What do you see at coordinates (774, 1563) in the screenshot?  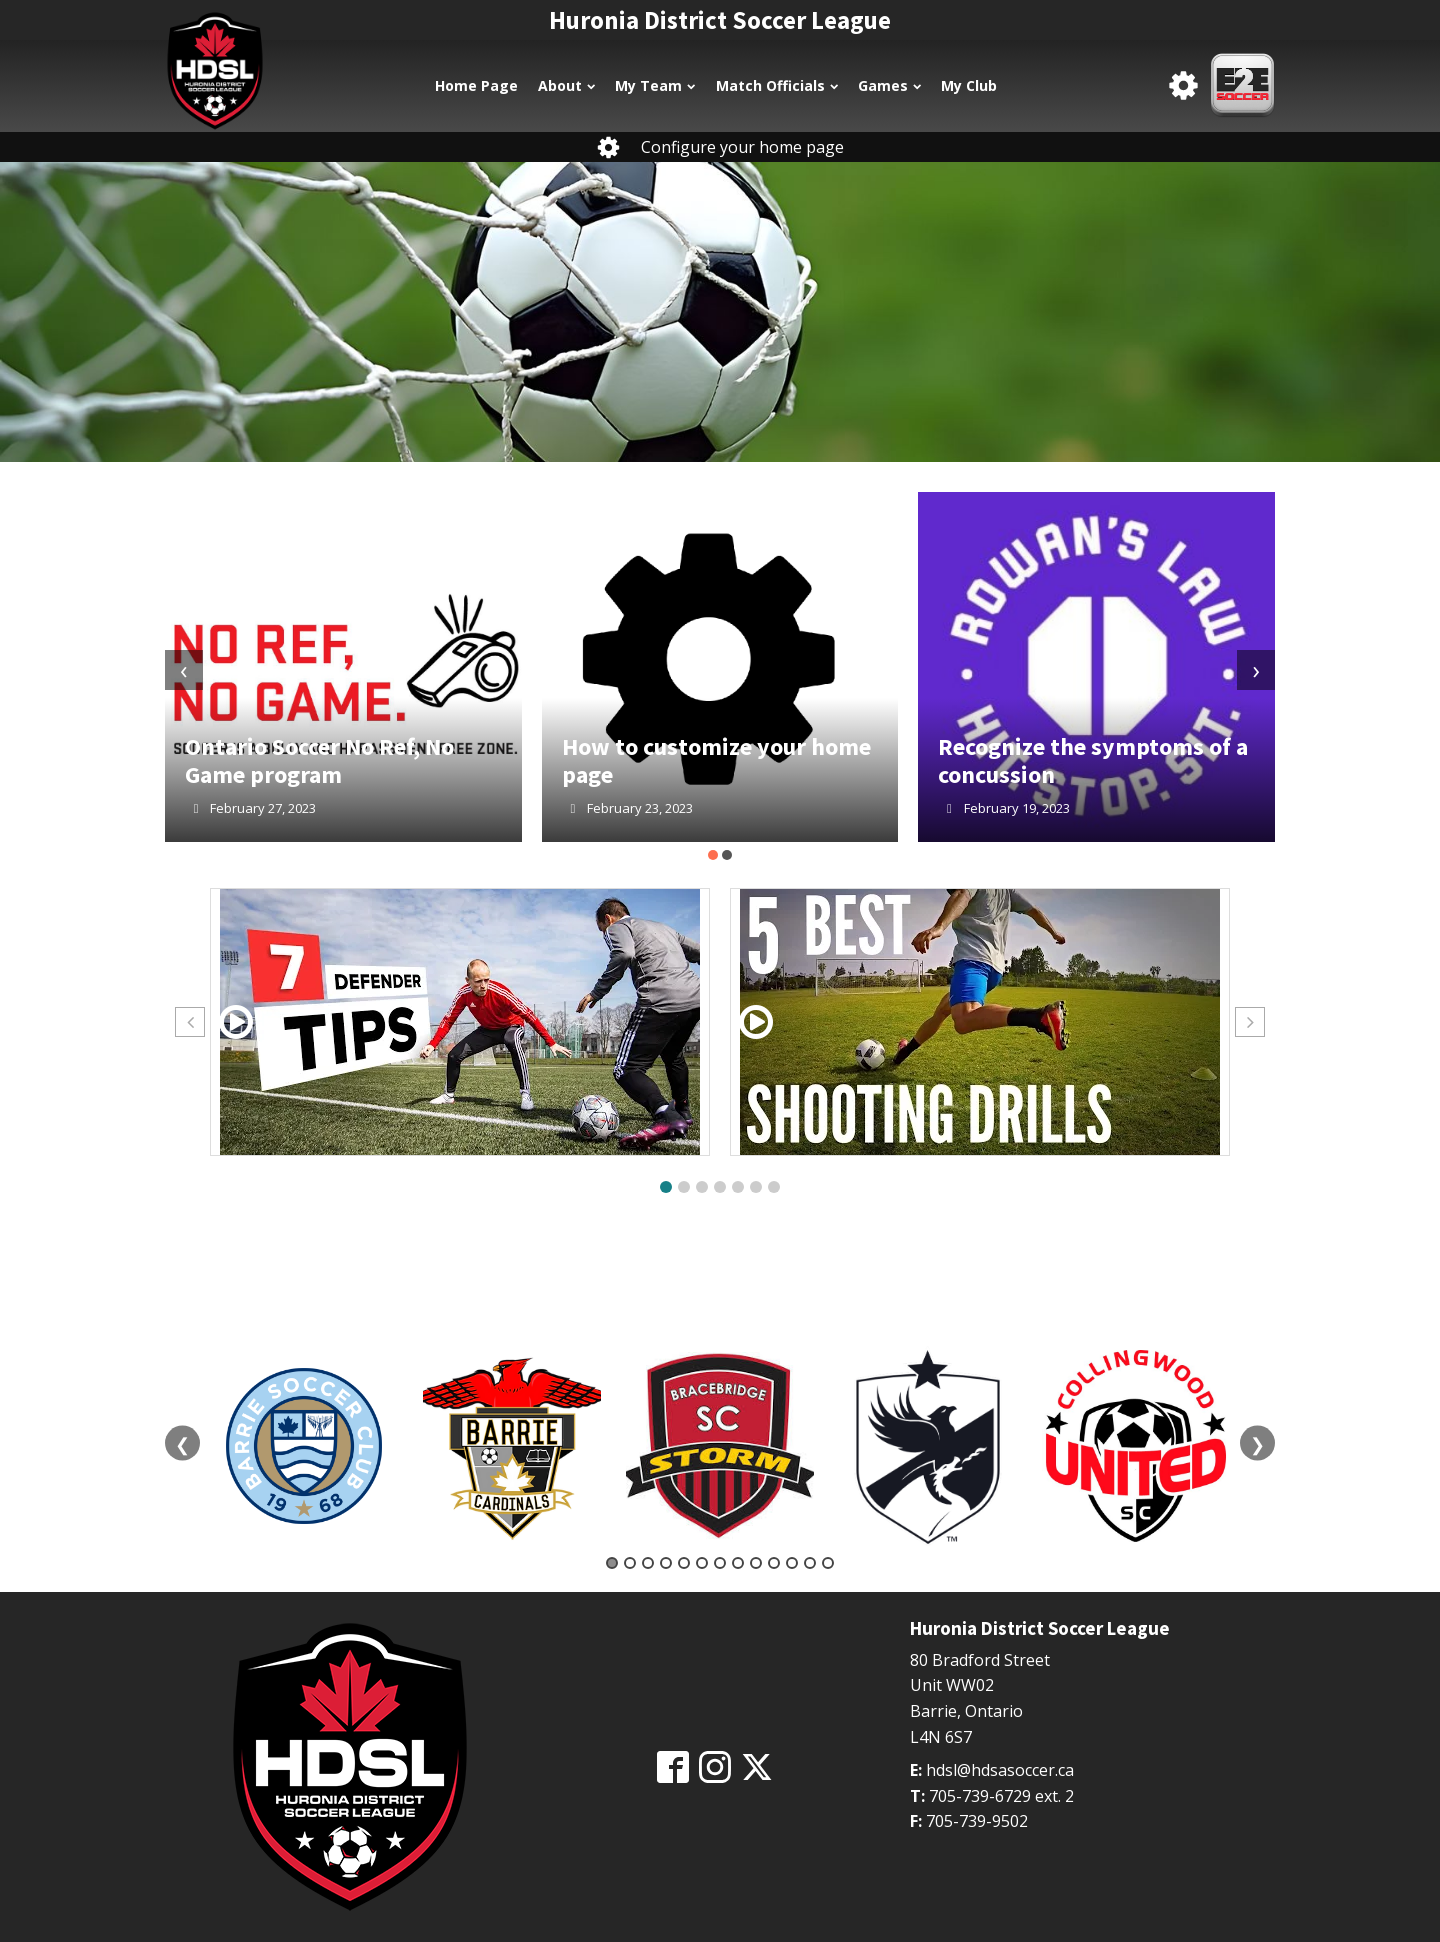 I see `10 [tab]` at bounding box center [774, 1563].